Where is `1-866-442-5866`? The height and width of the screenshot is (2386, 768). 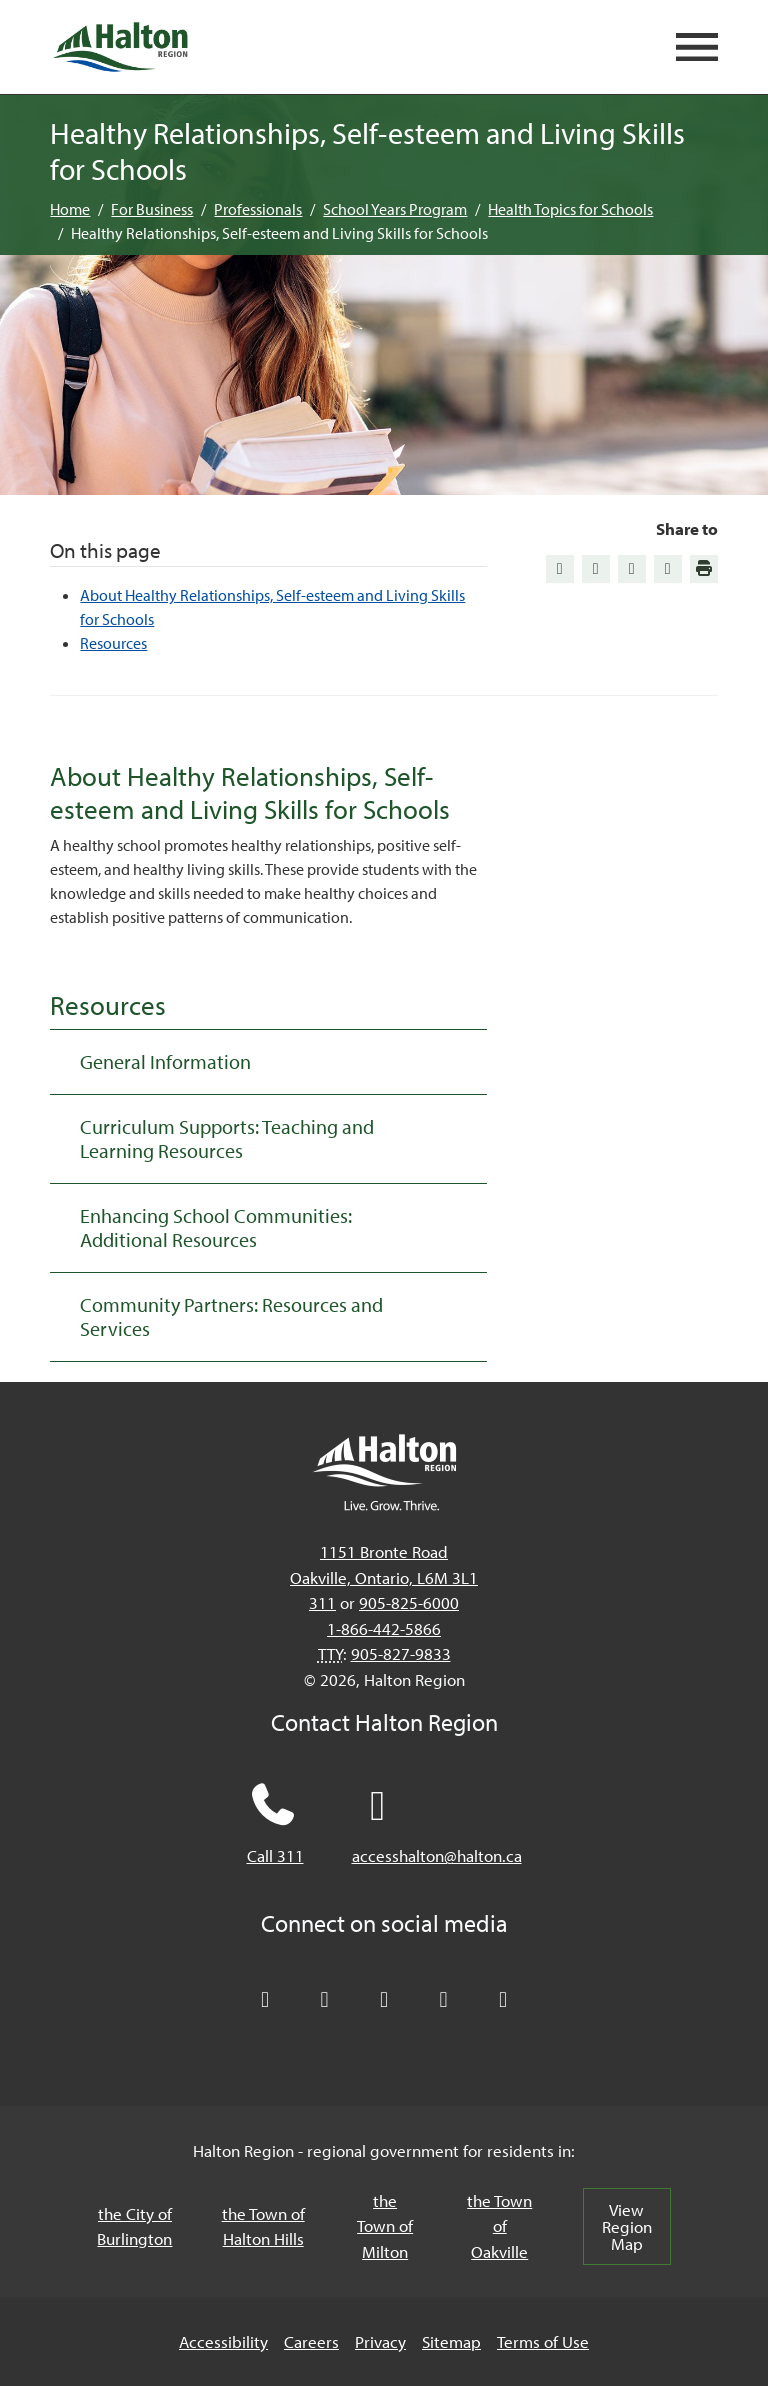
1-866-442-5866 is located at coordinates (384, 1628).